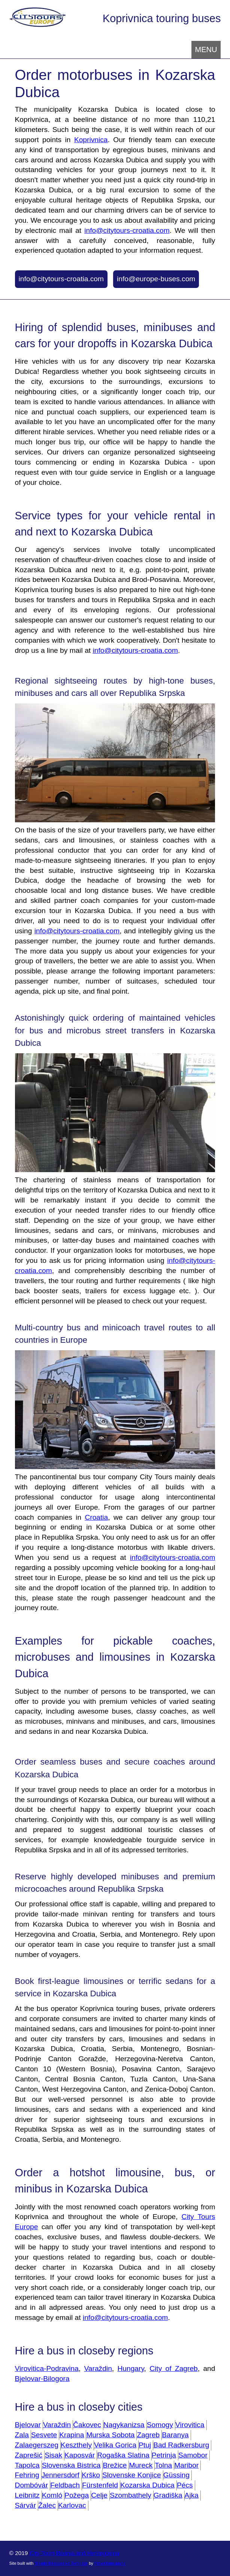 This screenshot has width=230, height=2576. I want to click on Szombathely, so click(130, 2495).